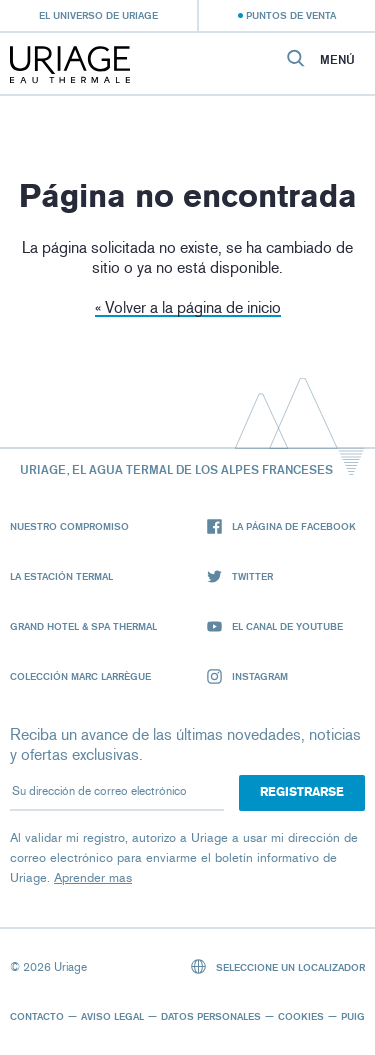  I want to click on Aprender mas, so click(93, 877).